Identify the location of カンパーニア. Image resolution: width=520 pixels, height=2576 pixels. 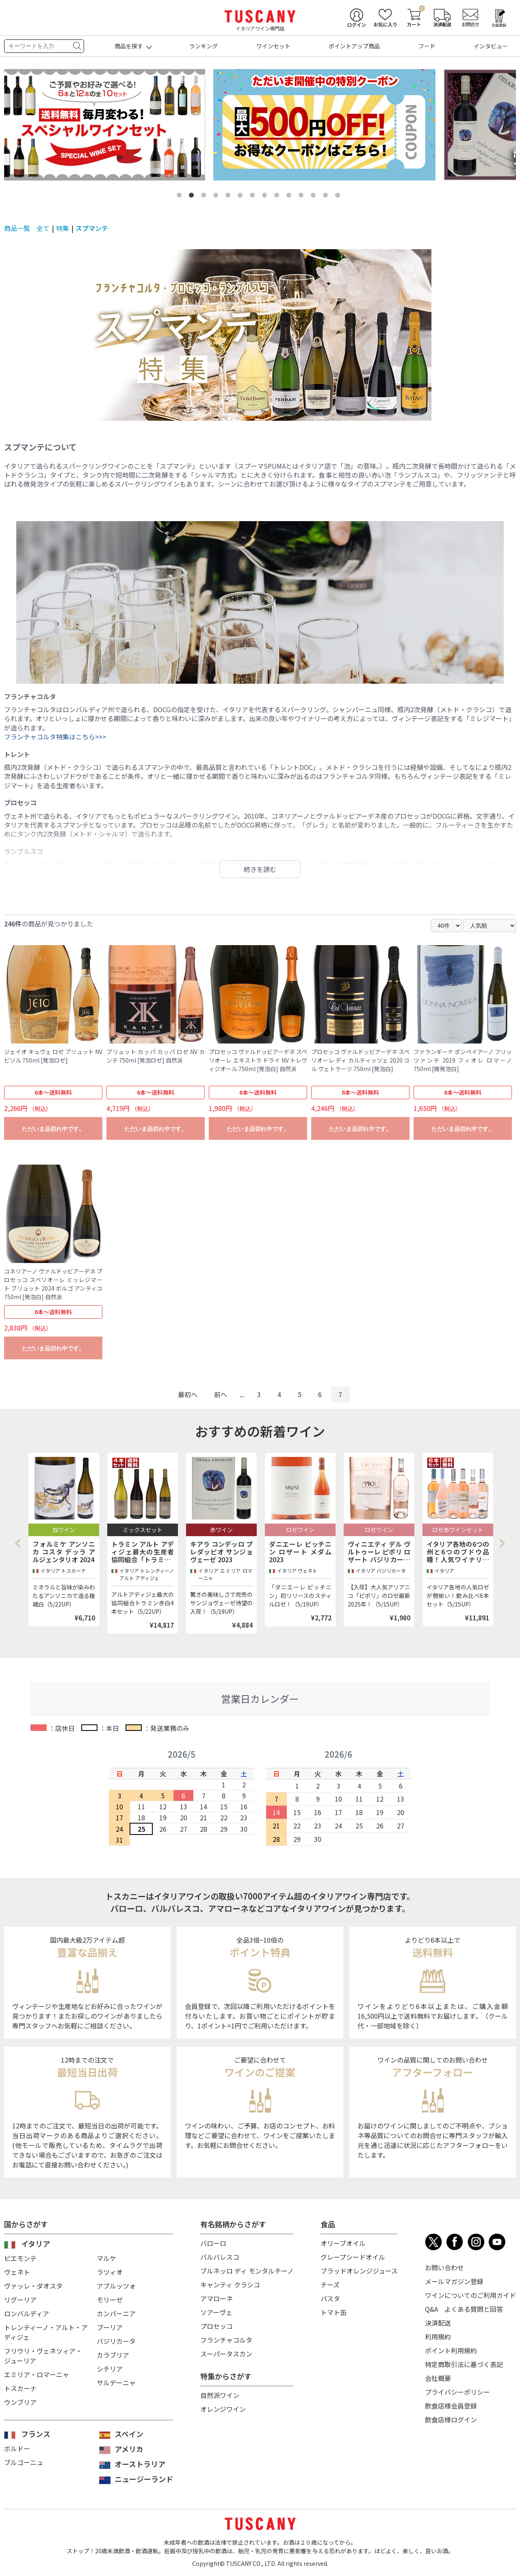
(116, 2313).